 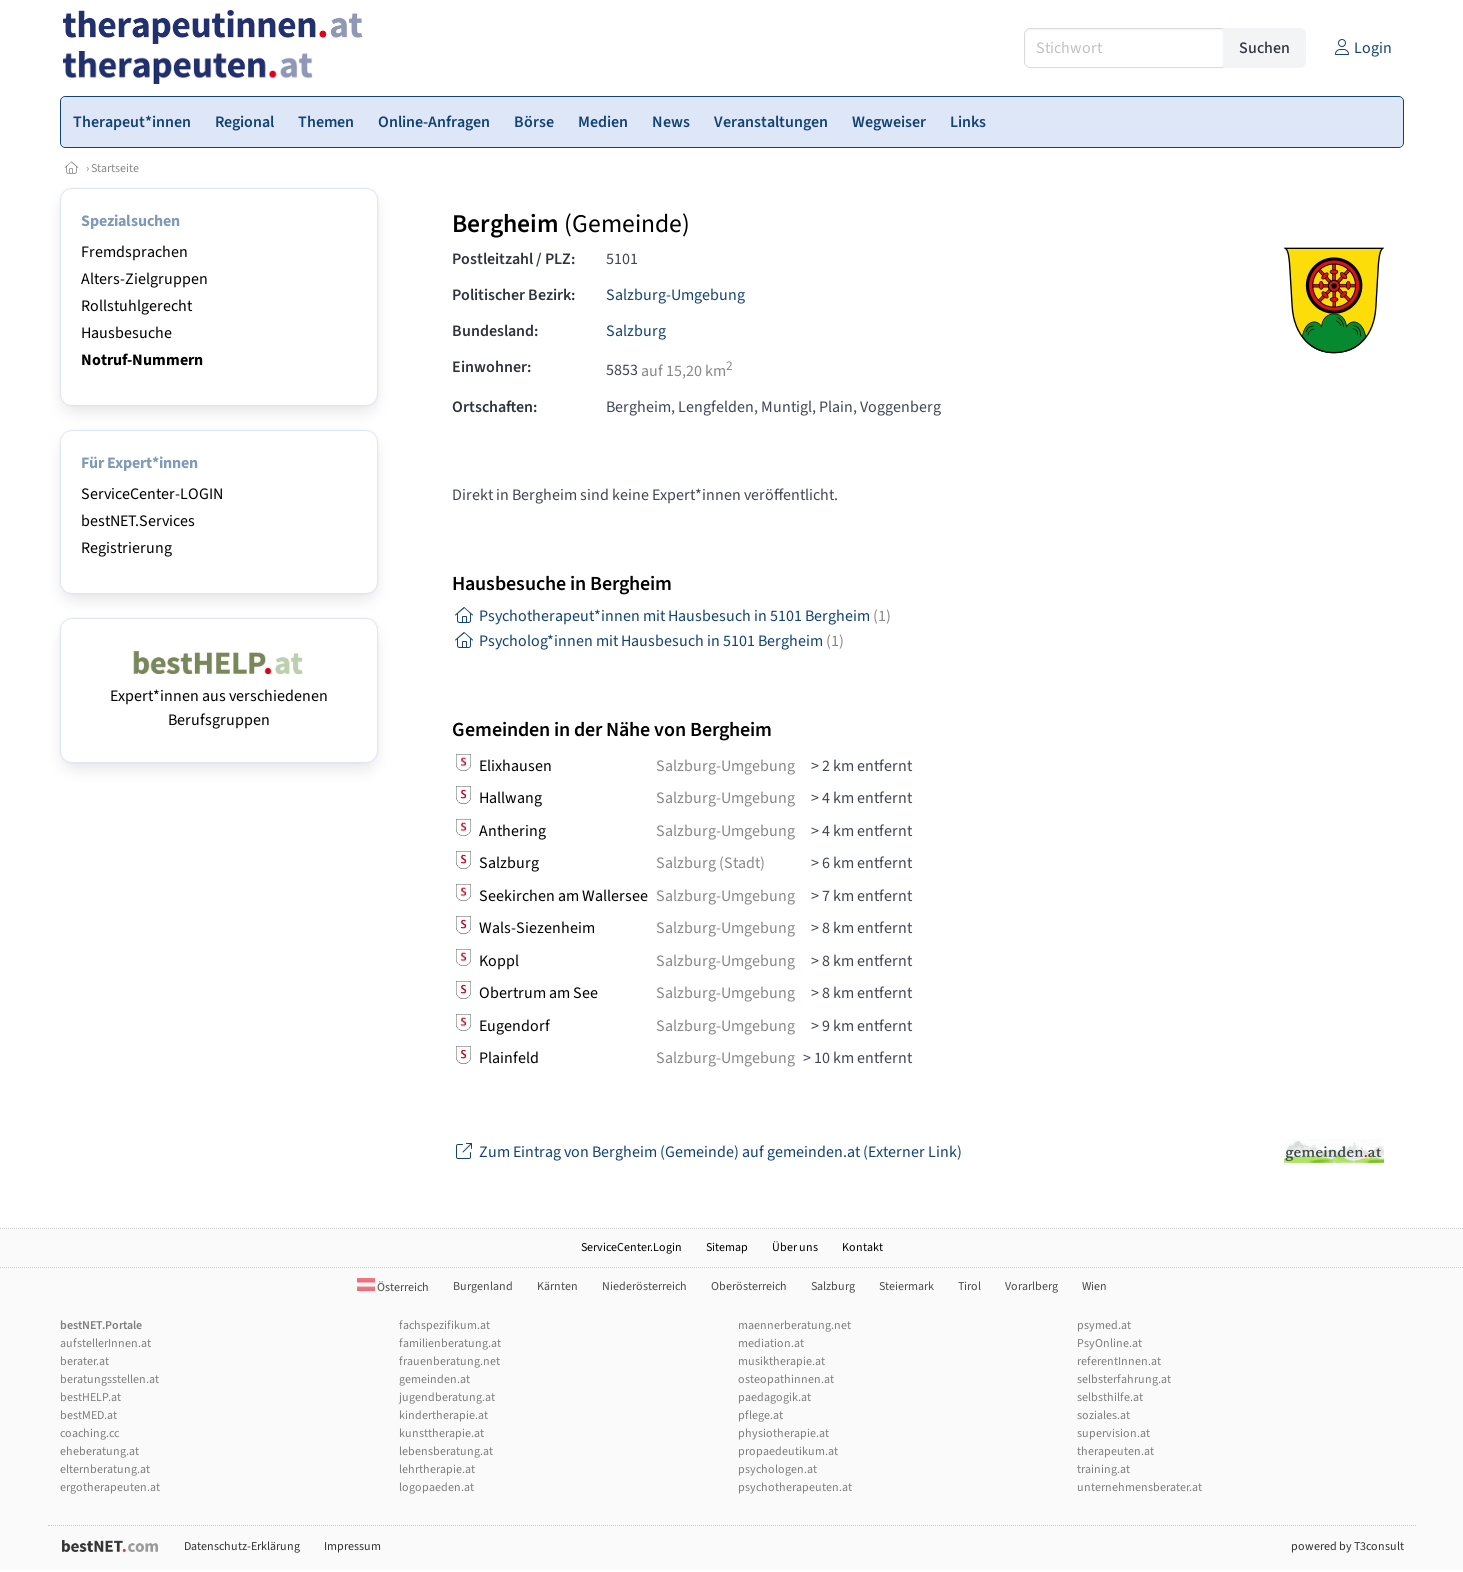 I want to click on Ortschaften:, so click(x=494, y=407).